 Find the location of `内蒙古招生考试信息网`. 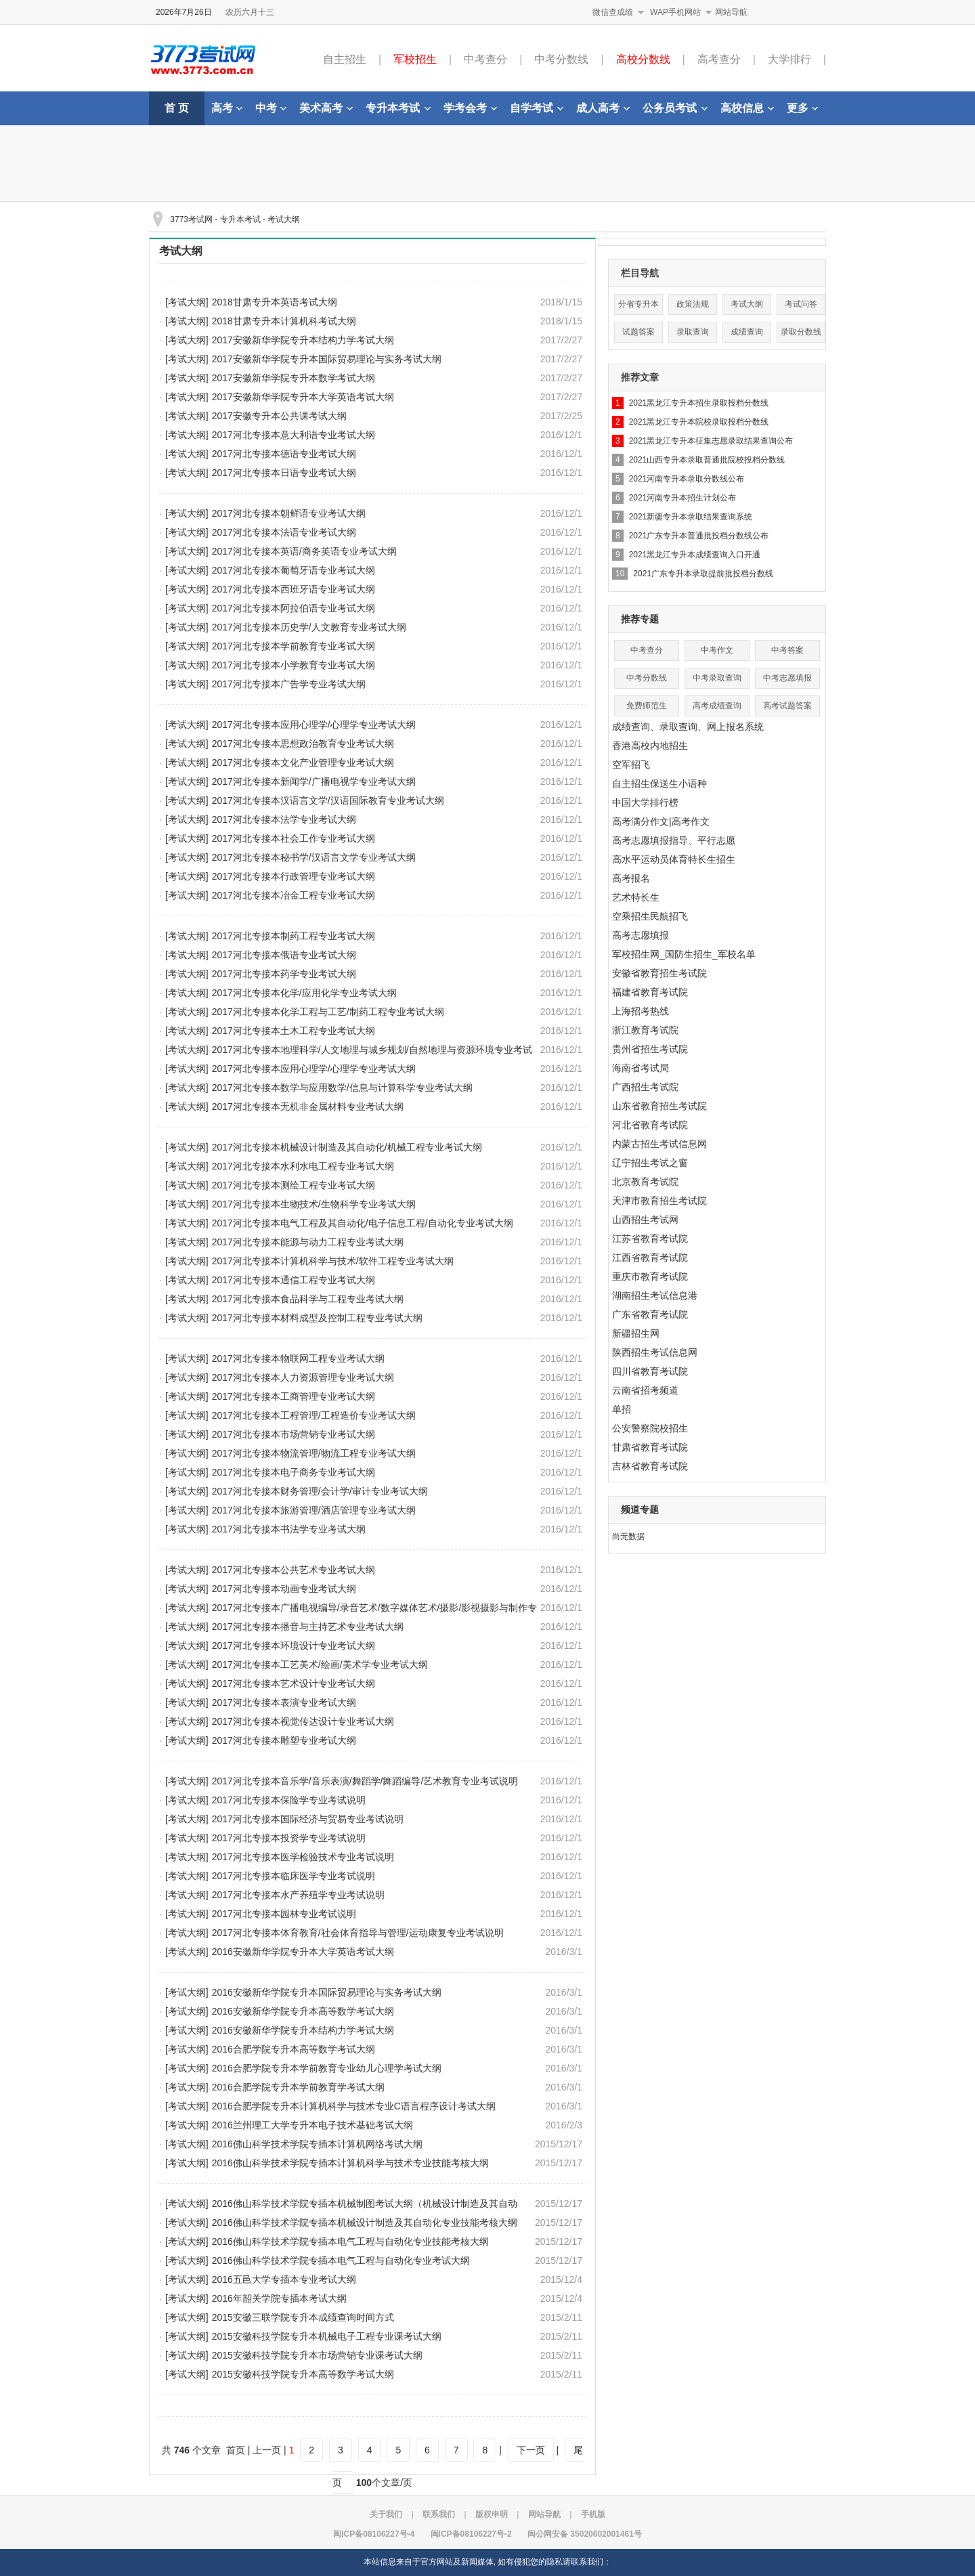

内蒙古招生考试信息网 is located at coordinates (659, 1143).